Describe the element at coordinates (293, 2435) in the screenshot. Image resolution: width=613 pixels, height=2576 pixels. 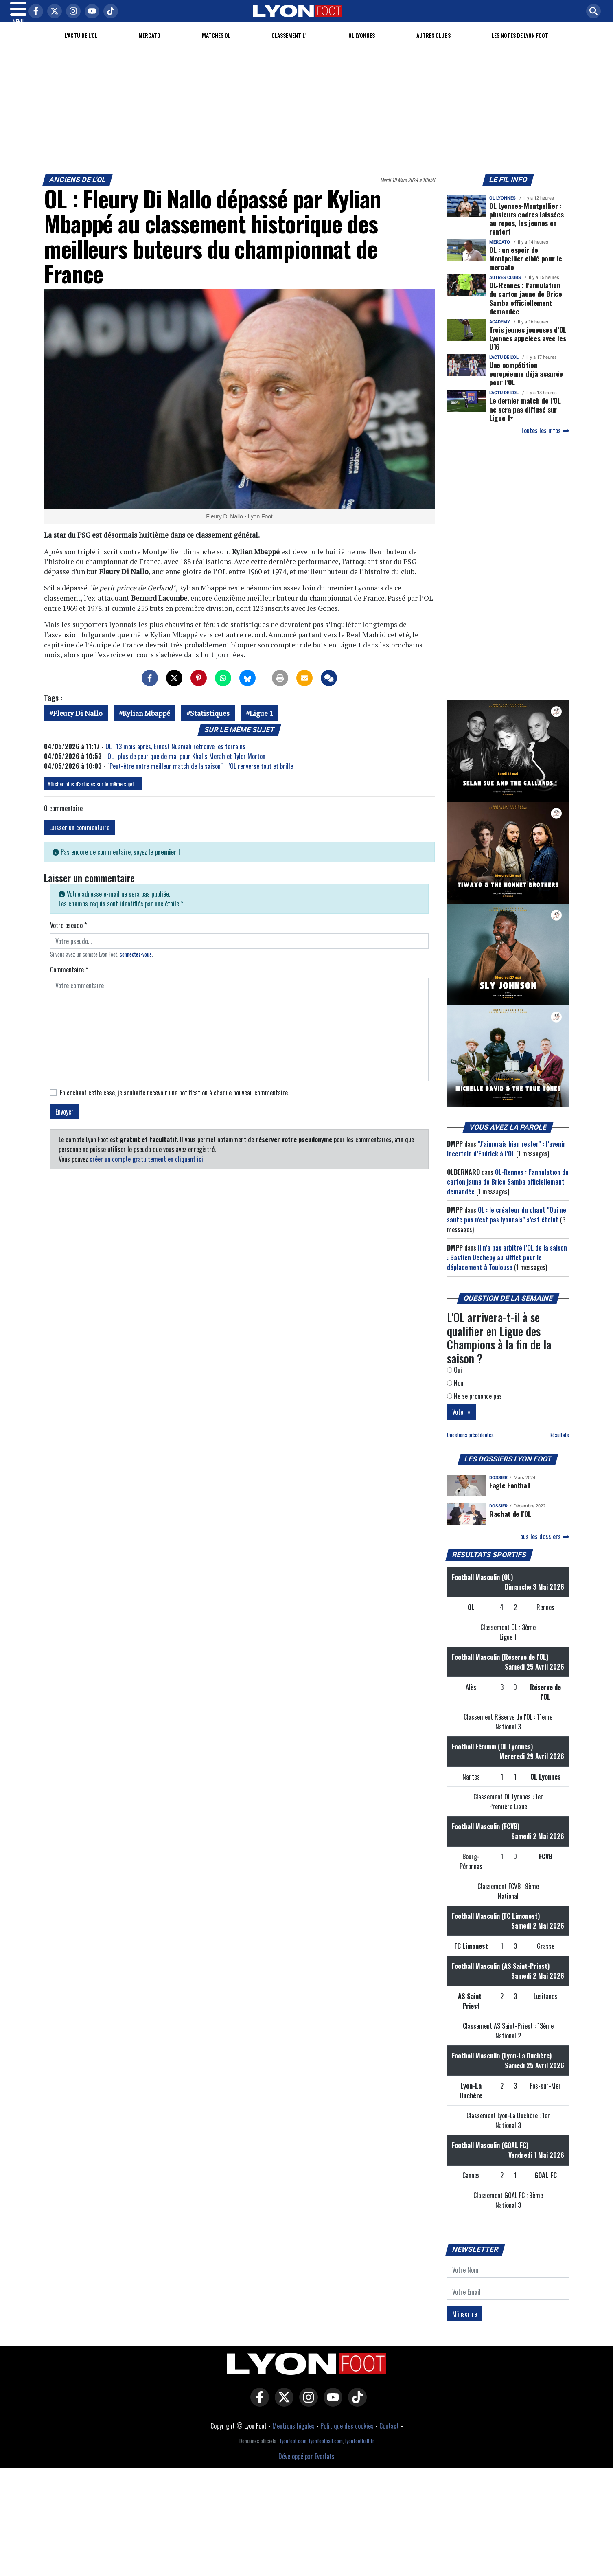
I see `Mentions légales` at that location.